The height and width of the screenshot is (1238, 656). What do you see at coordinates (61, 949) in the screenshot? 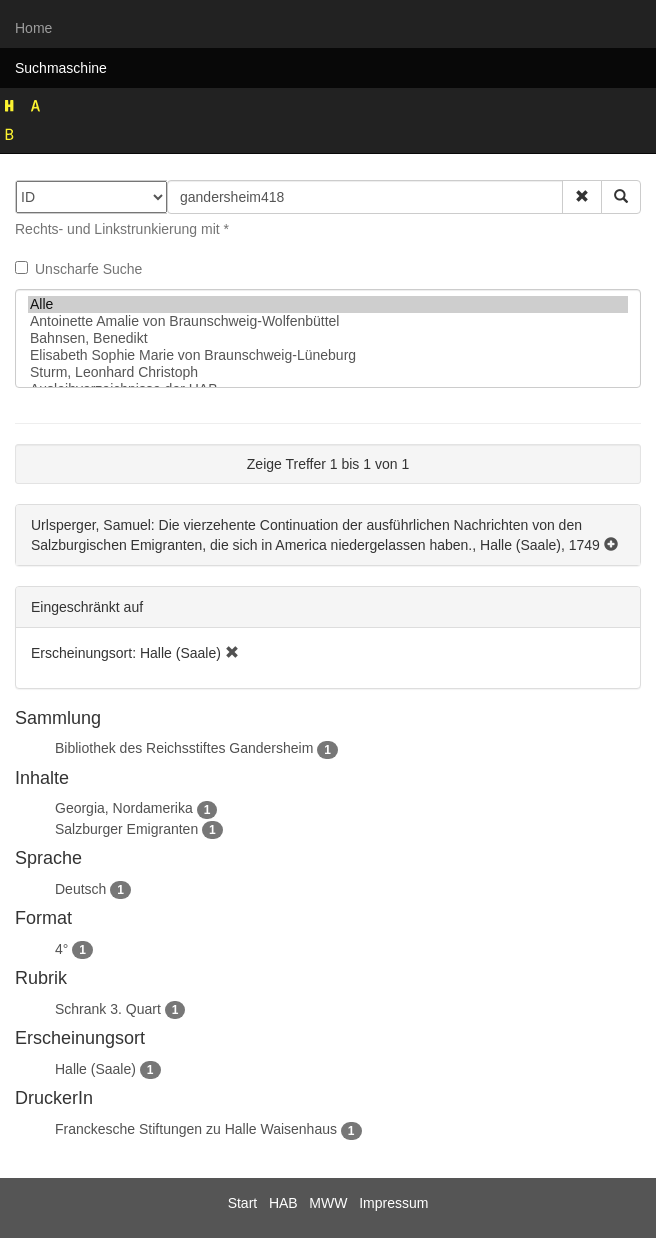
I see `4°` at bounding box center [61, 949].